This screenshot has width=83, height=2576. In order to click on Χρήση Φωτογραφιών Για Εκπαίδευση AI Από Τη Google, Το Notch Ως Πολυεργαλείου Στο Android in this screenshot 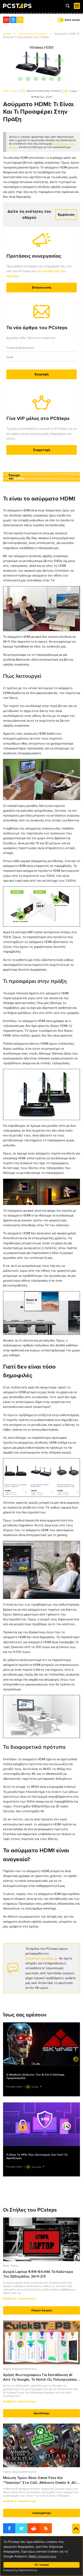, I will do `click(41, 2377)`.